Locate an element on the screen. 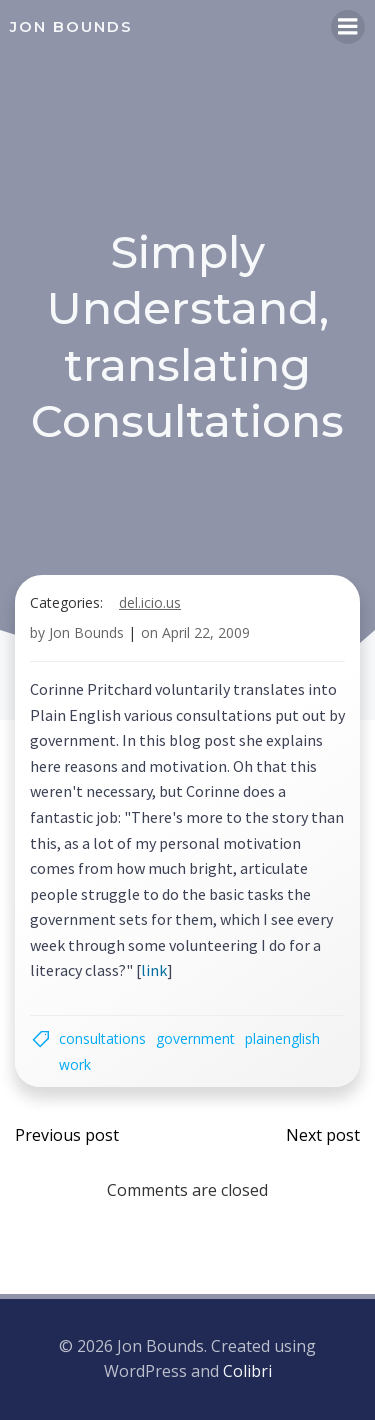 This screenshot has width=375, height=1420. April 22, 2009 is located at coordinates (206, 632).